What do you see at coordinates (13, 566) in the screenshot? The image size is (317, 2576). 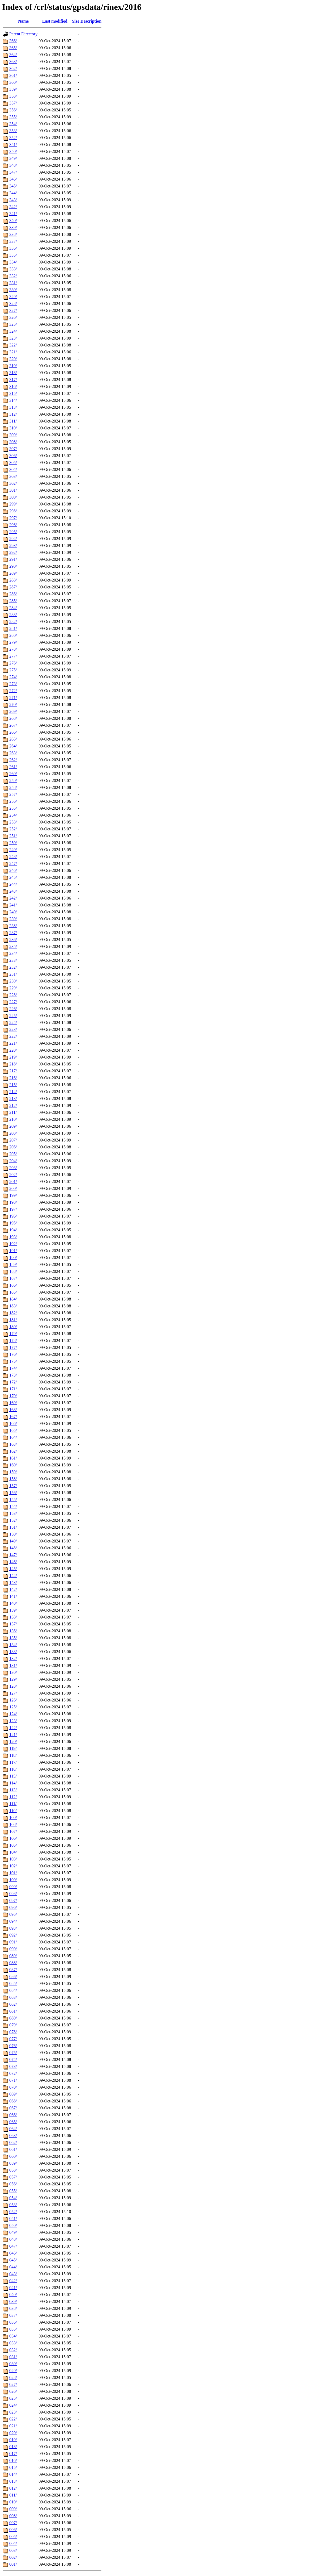 I see `290/` at bounding box center [13, 566].